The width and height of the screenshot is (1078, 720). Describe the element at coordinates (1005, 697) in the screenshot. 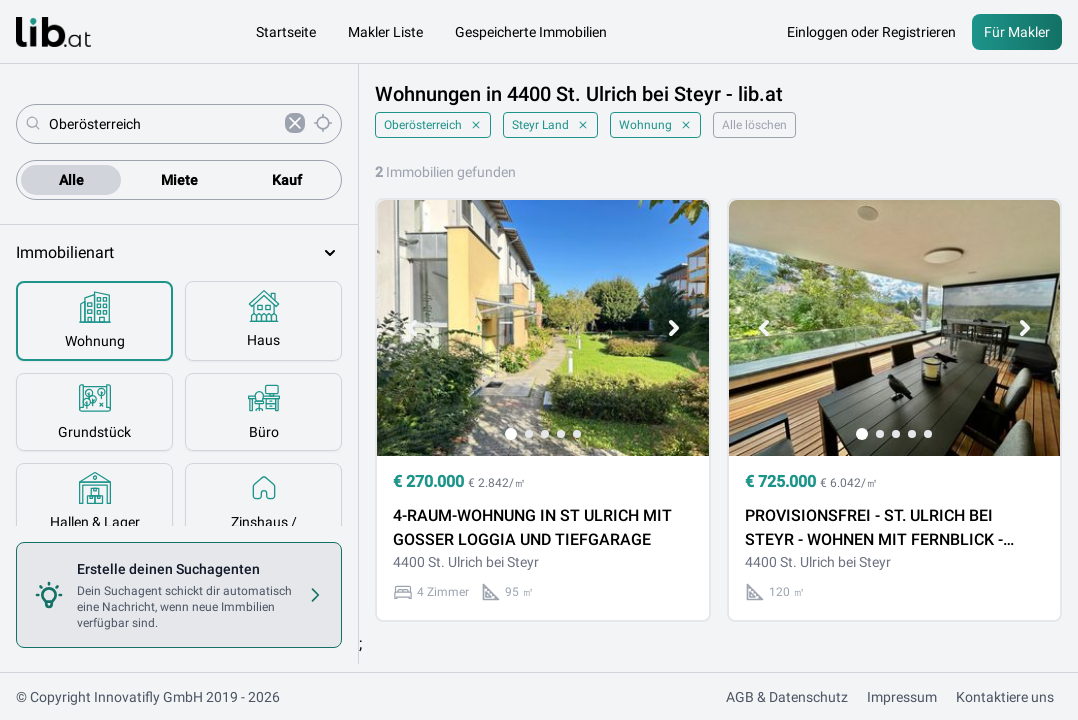

I see `Kontaktiere uns` at that location.